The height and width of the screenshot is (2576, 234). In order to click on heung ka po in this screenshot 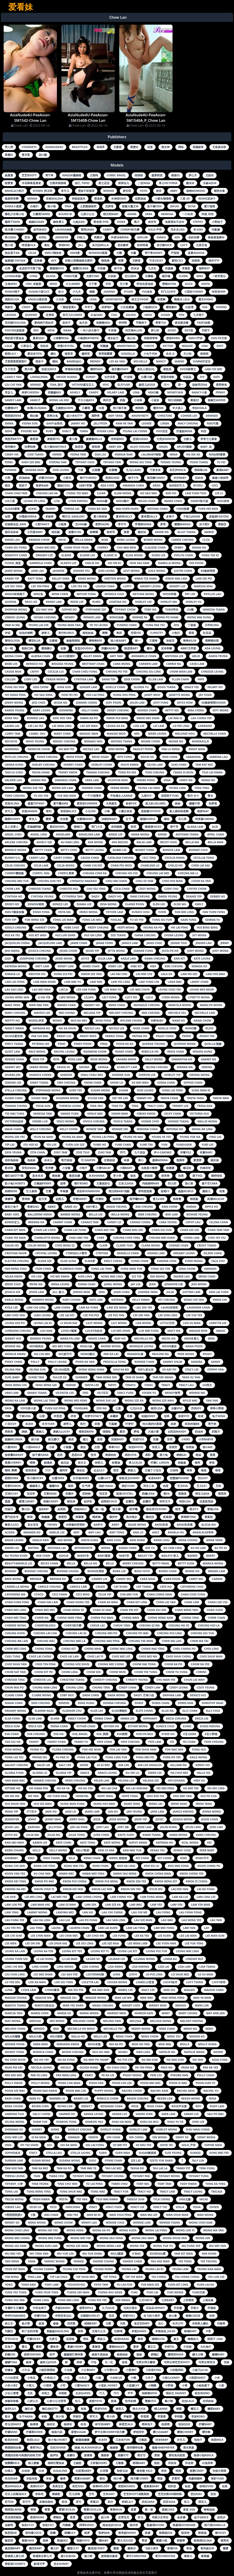, I will do `click(152, 927)`.